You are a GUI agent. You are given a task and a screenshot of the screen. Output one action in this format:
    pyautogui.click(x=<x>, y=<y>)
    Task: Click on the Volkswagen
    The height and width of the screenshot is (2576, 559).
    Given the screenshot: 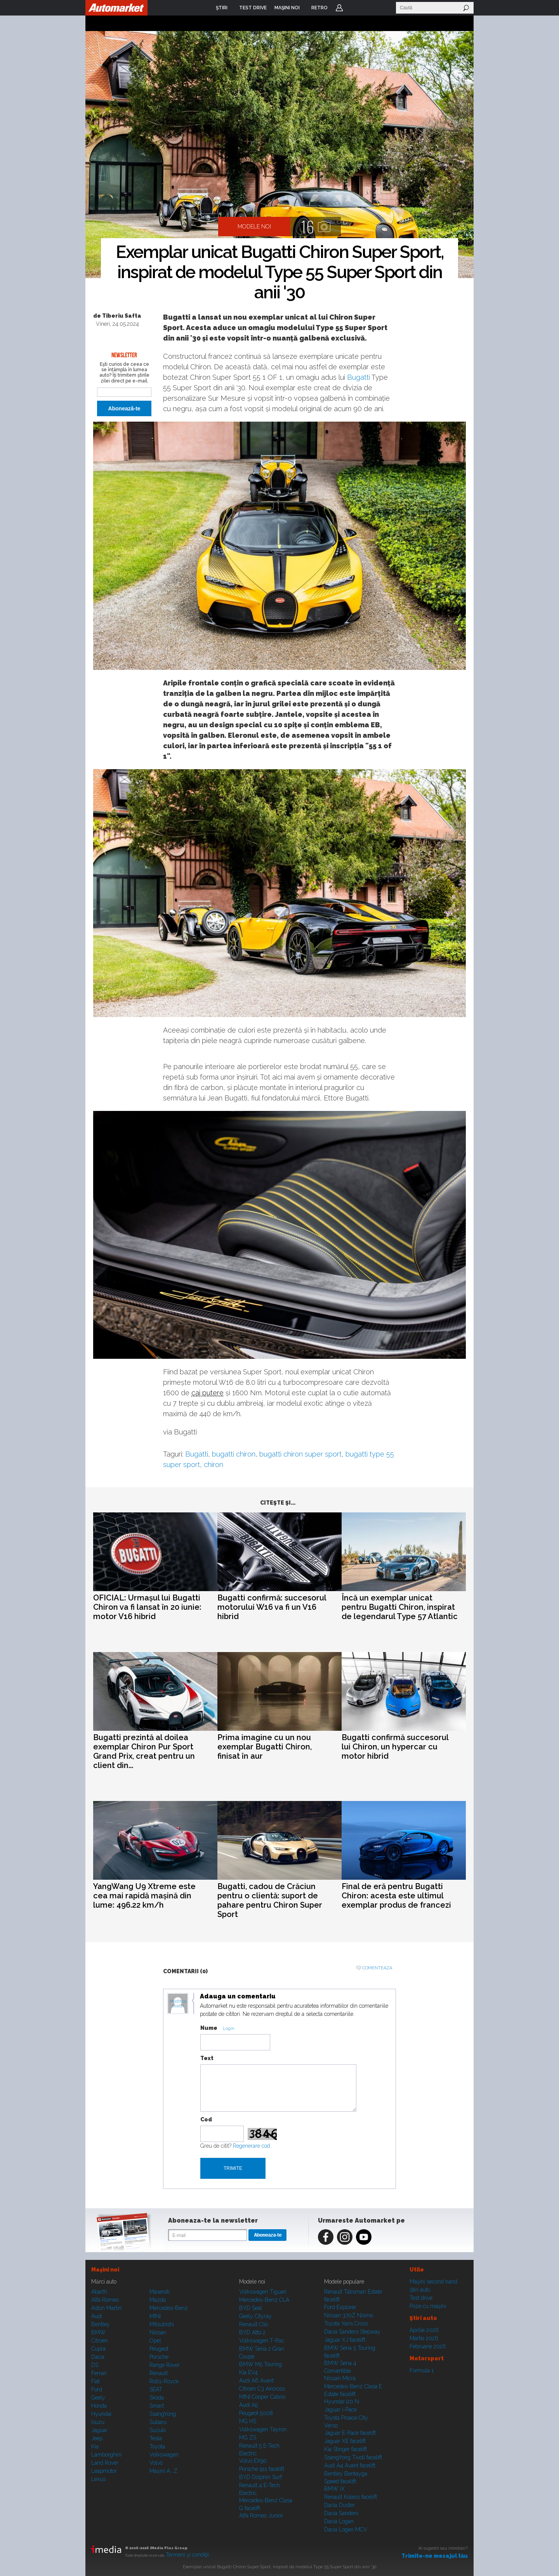 What is the action you would take?
    pyautogui.click(x=164, y=2454)
    